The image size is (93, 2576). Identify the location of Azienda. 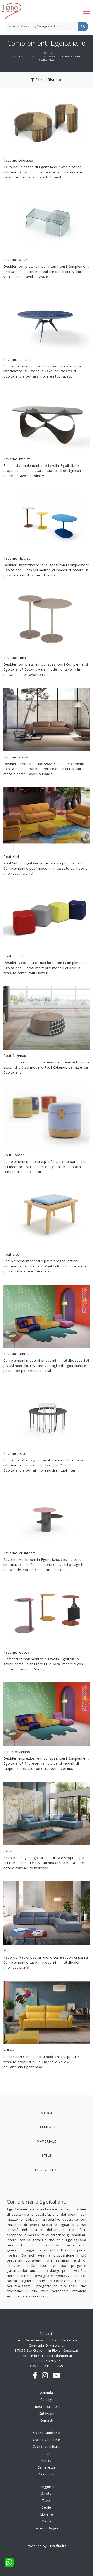
(46, 2392).